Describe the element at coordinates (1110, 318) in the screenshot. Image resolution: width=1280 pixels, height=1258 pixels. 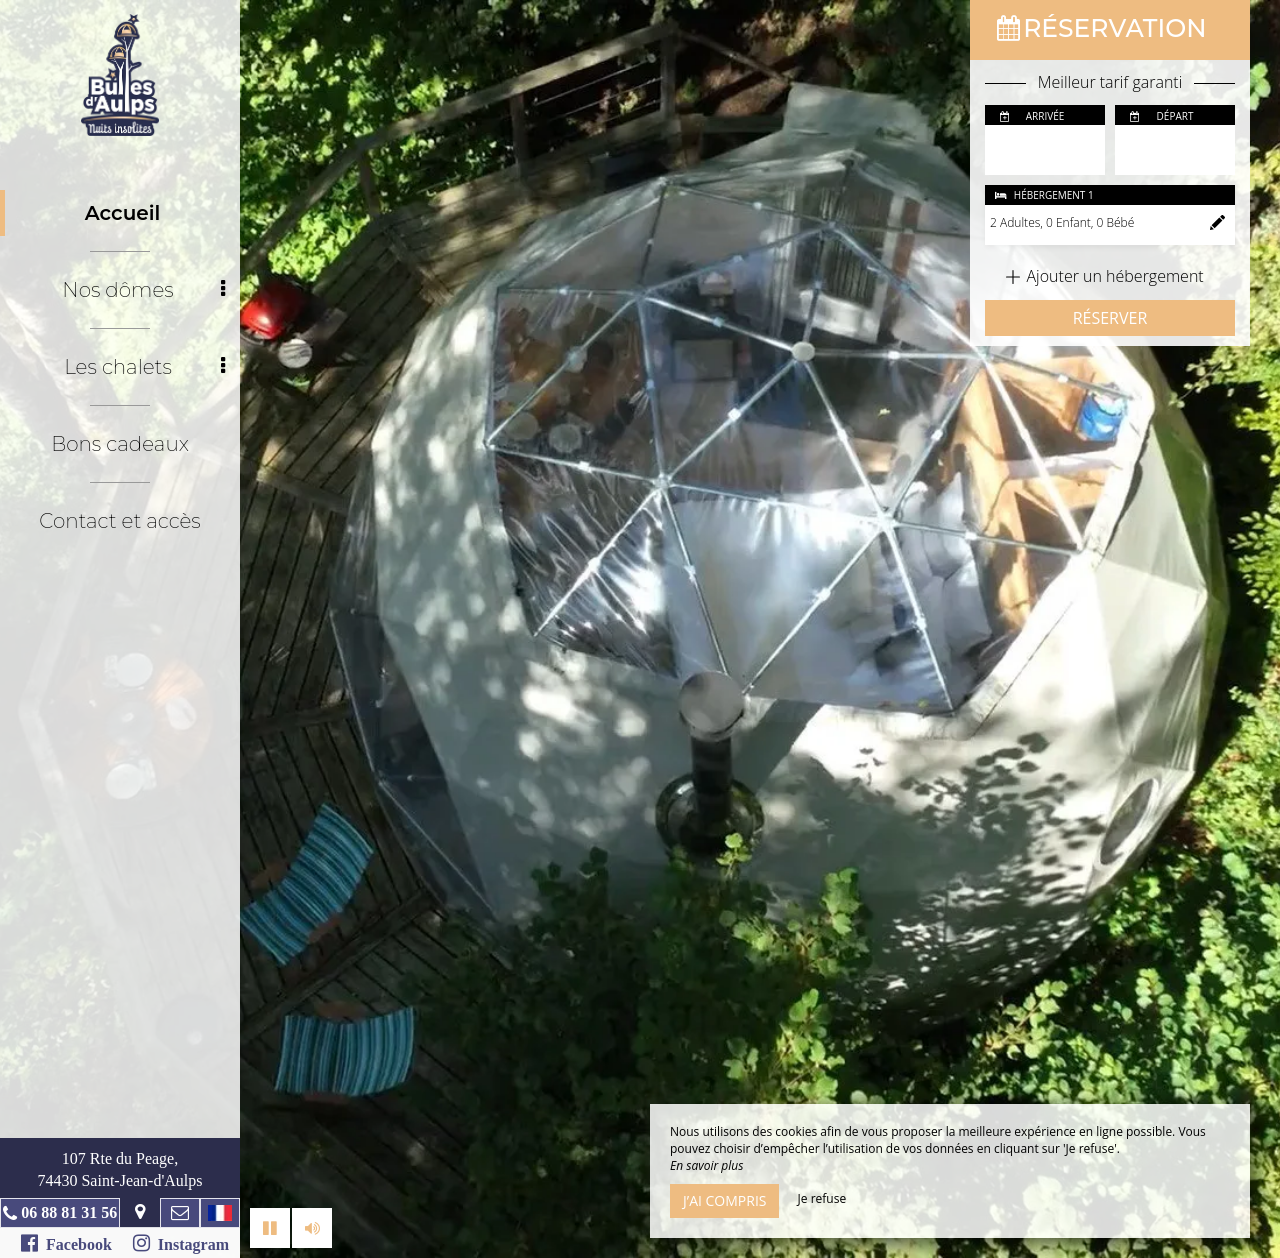
I see `Réserver` at that location.